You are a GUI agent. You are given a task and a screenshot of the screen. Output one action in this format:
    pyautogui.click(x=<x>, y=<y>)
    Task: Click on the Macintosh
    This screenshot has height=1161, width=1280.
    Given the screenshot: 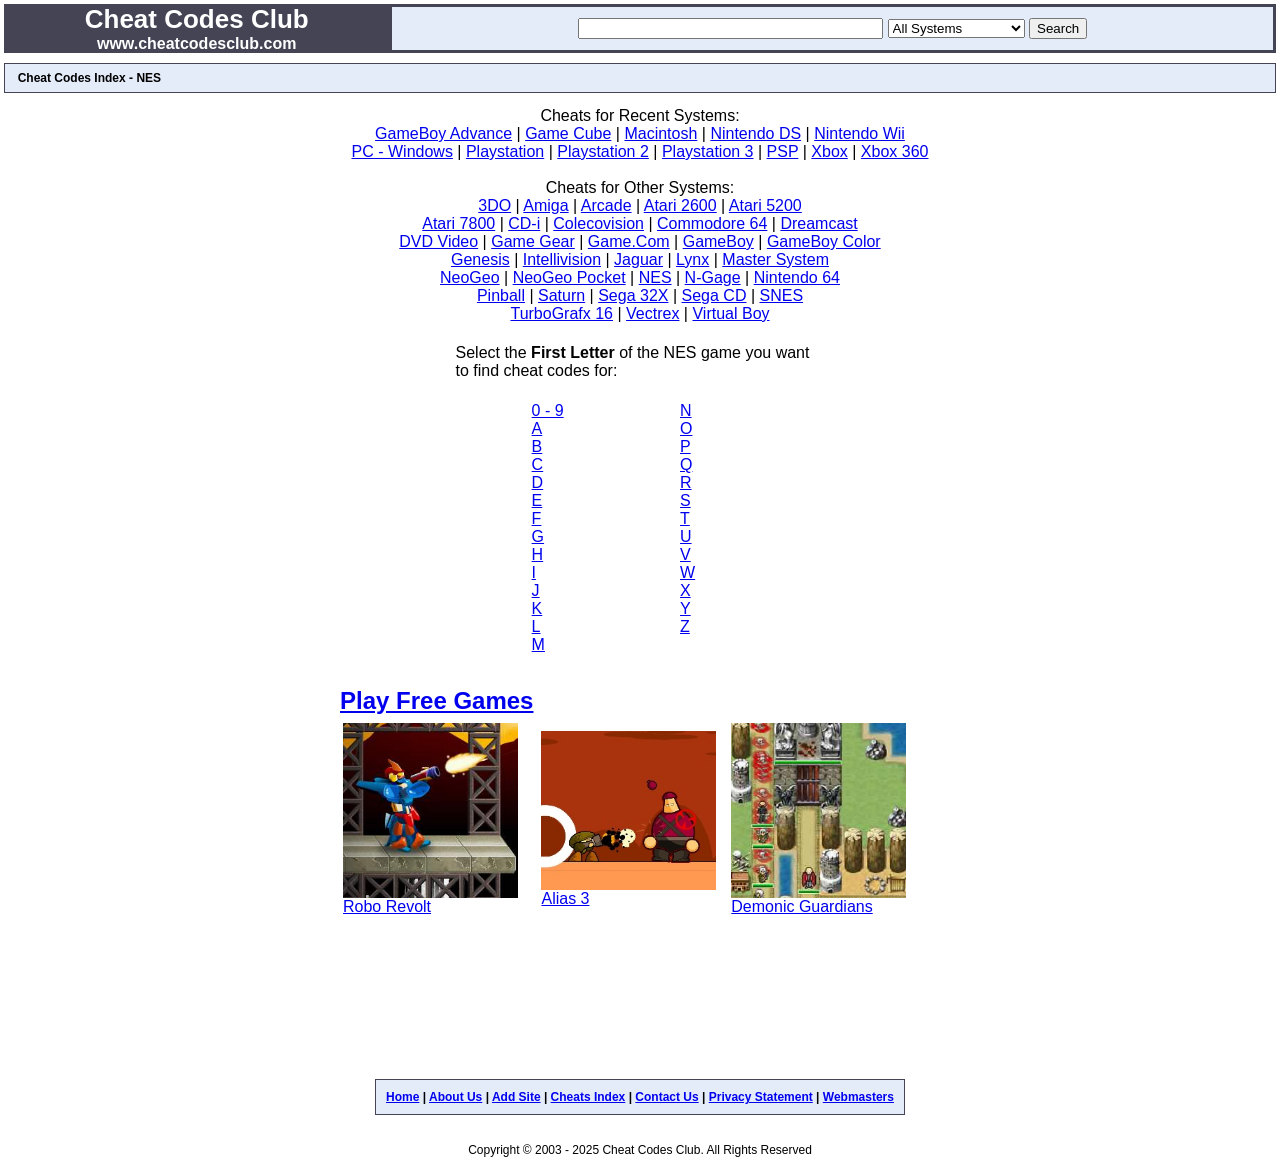 What is the action you would take?
    pyautogui.click(x=660, y=133)
    